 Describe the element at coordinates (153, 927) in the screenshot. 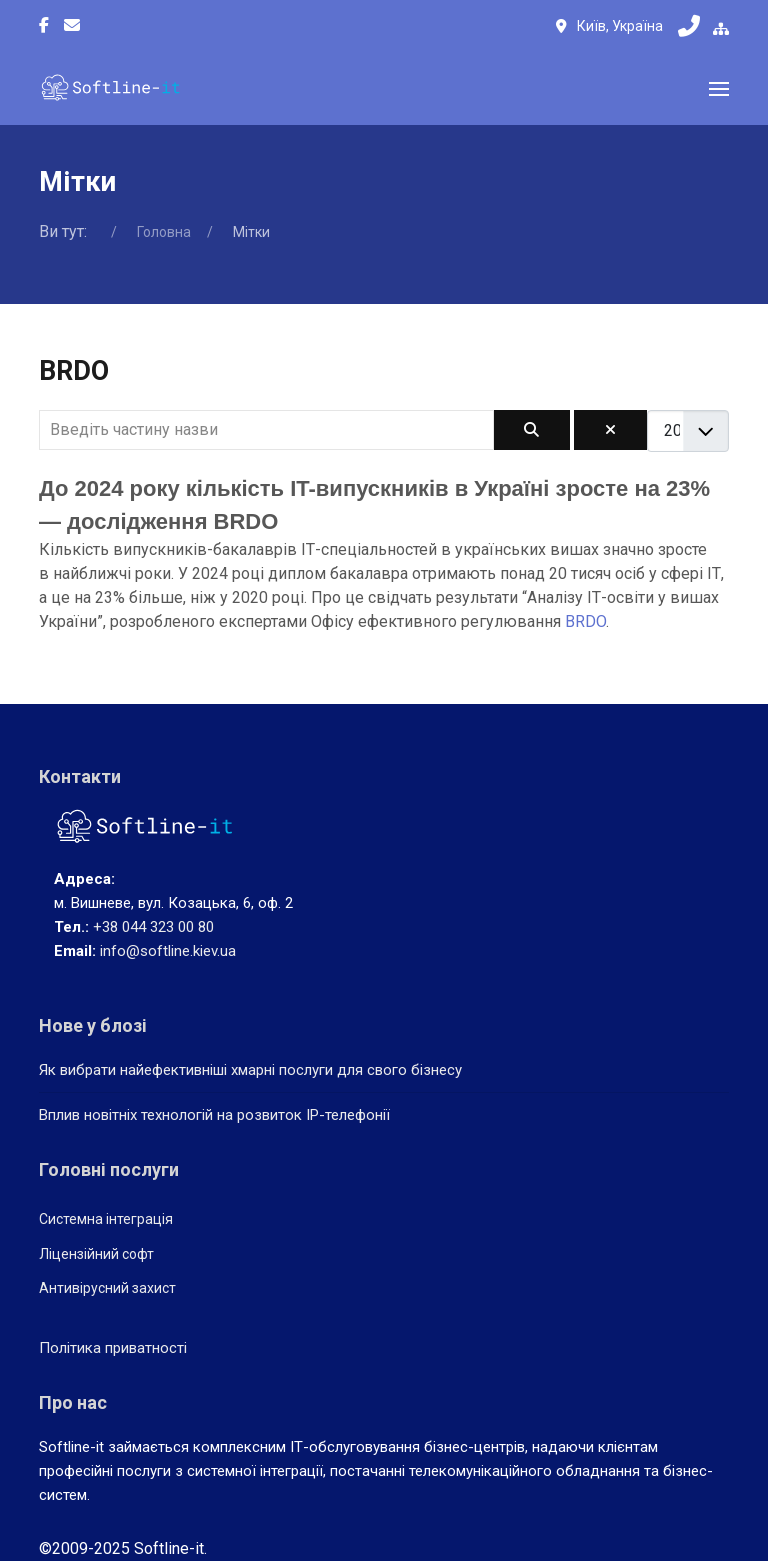

I see `+38 044 323 00 80` at that location.